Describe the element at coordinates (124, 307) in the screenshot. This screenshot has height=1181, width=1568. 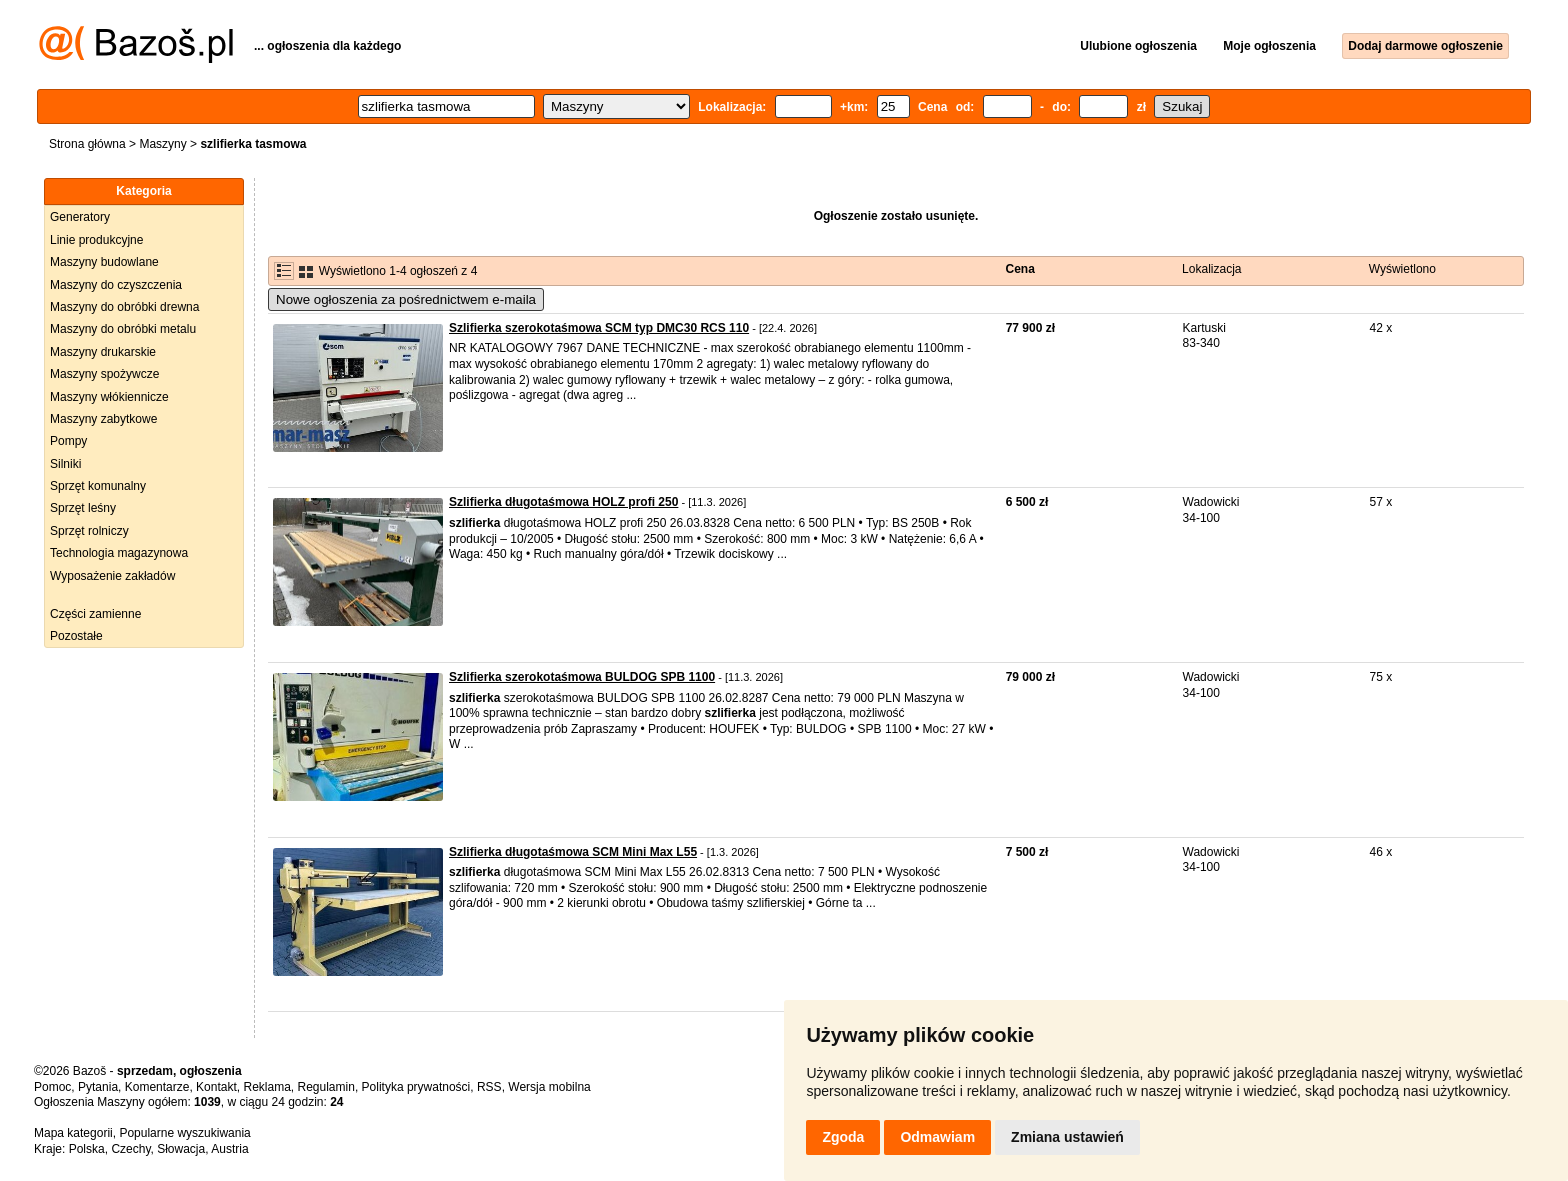
I see `Maszyny do obróbki drewna` at that location.